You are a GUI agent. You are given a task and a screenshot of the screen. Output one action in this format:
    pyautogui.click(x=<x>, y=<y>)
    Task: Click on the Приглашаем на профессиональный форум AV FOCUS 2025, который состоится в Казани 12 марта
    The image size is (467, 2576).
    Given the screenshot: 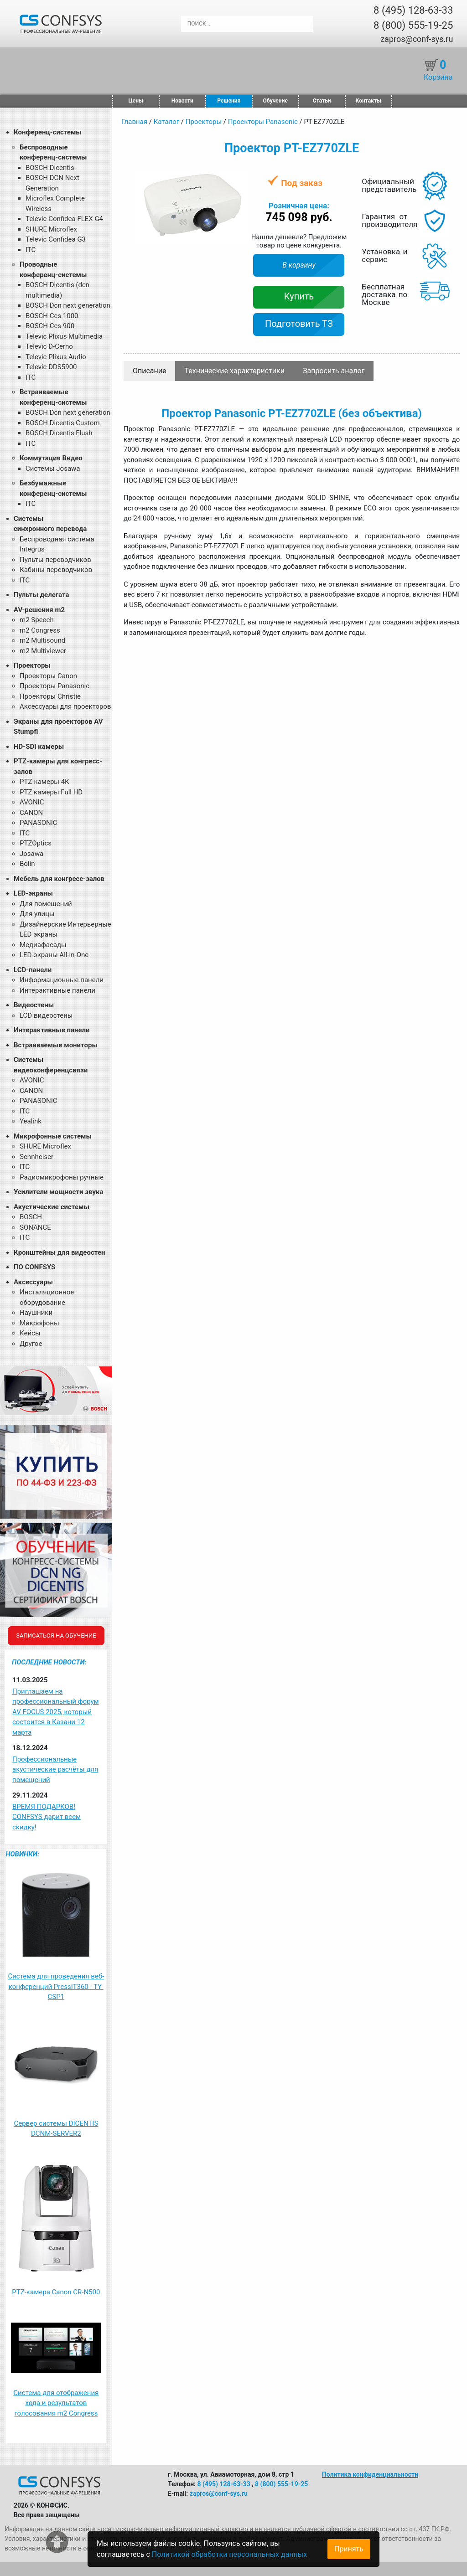 What is the action you would take?
    pyautogui.click(x=55, y=1711)
    